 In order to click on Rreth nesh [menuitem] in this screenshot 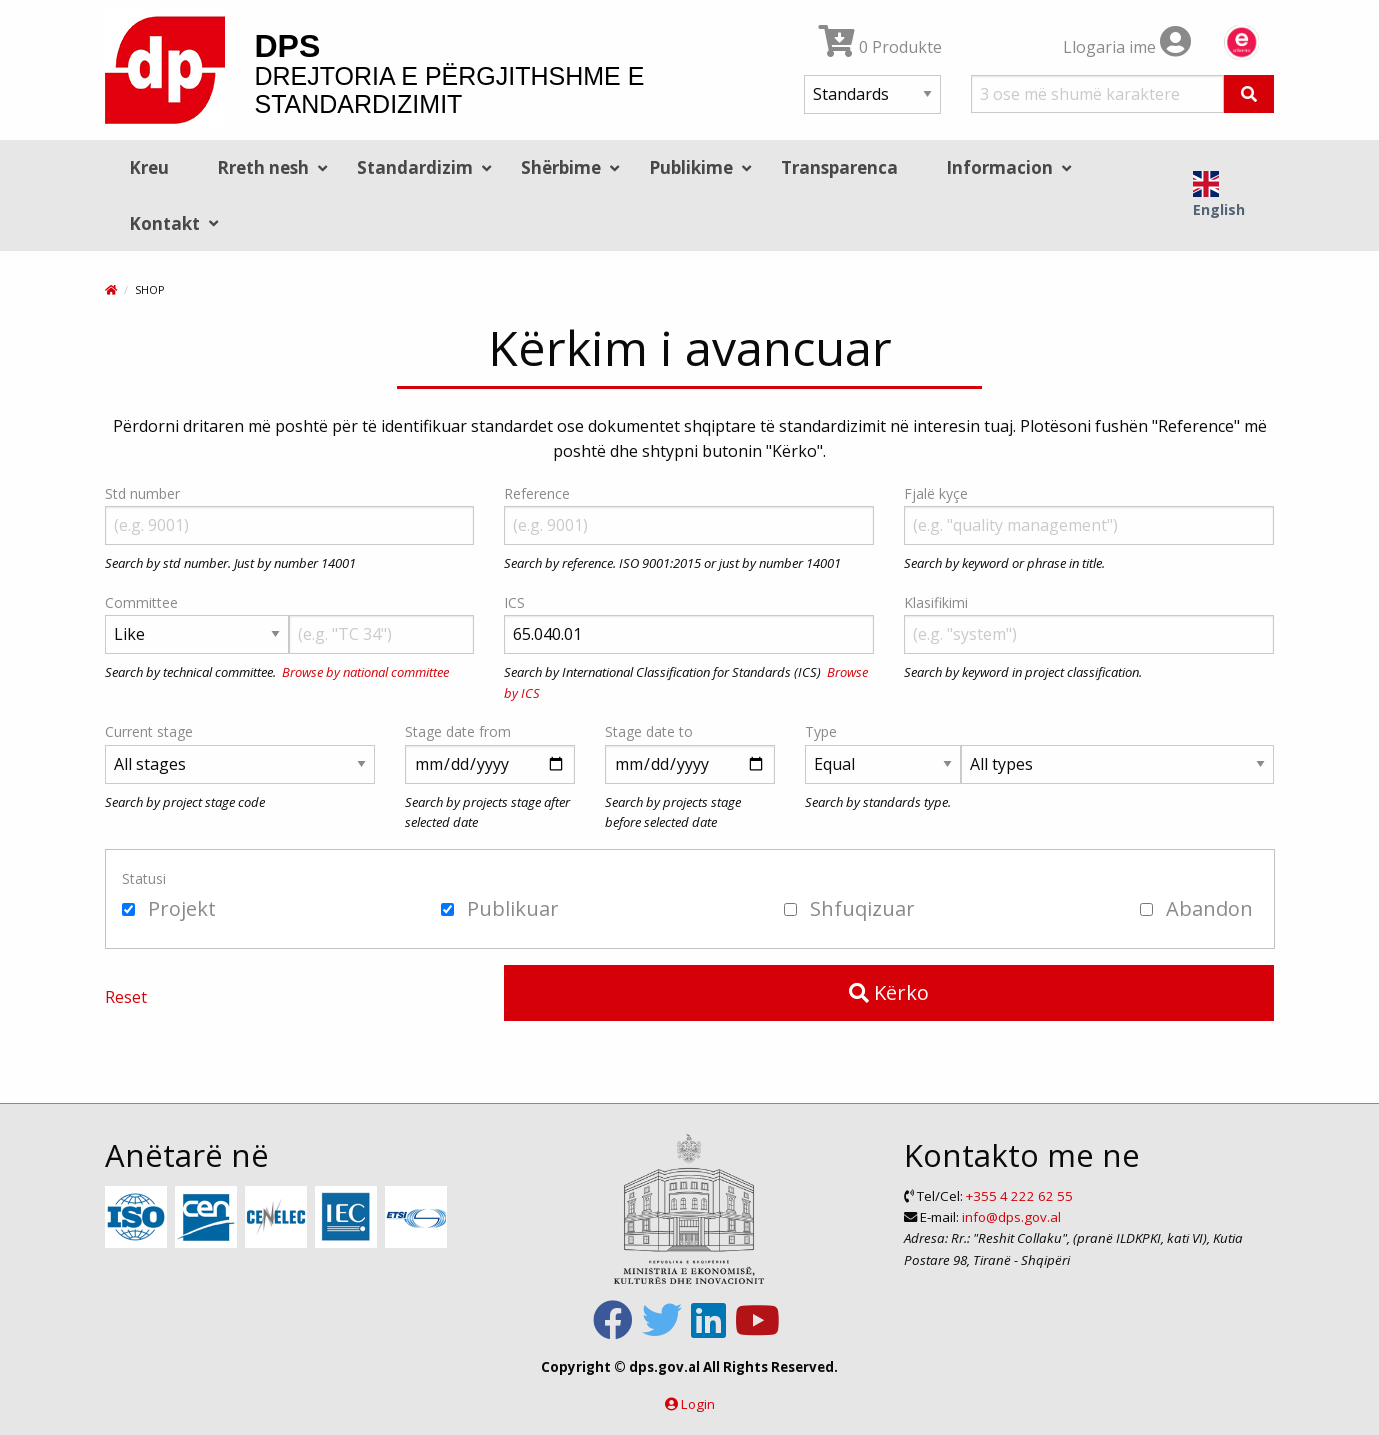, I will do `click(263, 167)`.